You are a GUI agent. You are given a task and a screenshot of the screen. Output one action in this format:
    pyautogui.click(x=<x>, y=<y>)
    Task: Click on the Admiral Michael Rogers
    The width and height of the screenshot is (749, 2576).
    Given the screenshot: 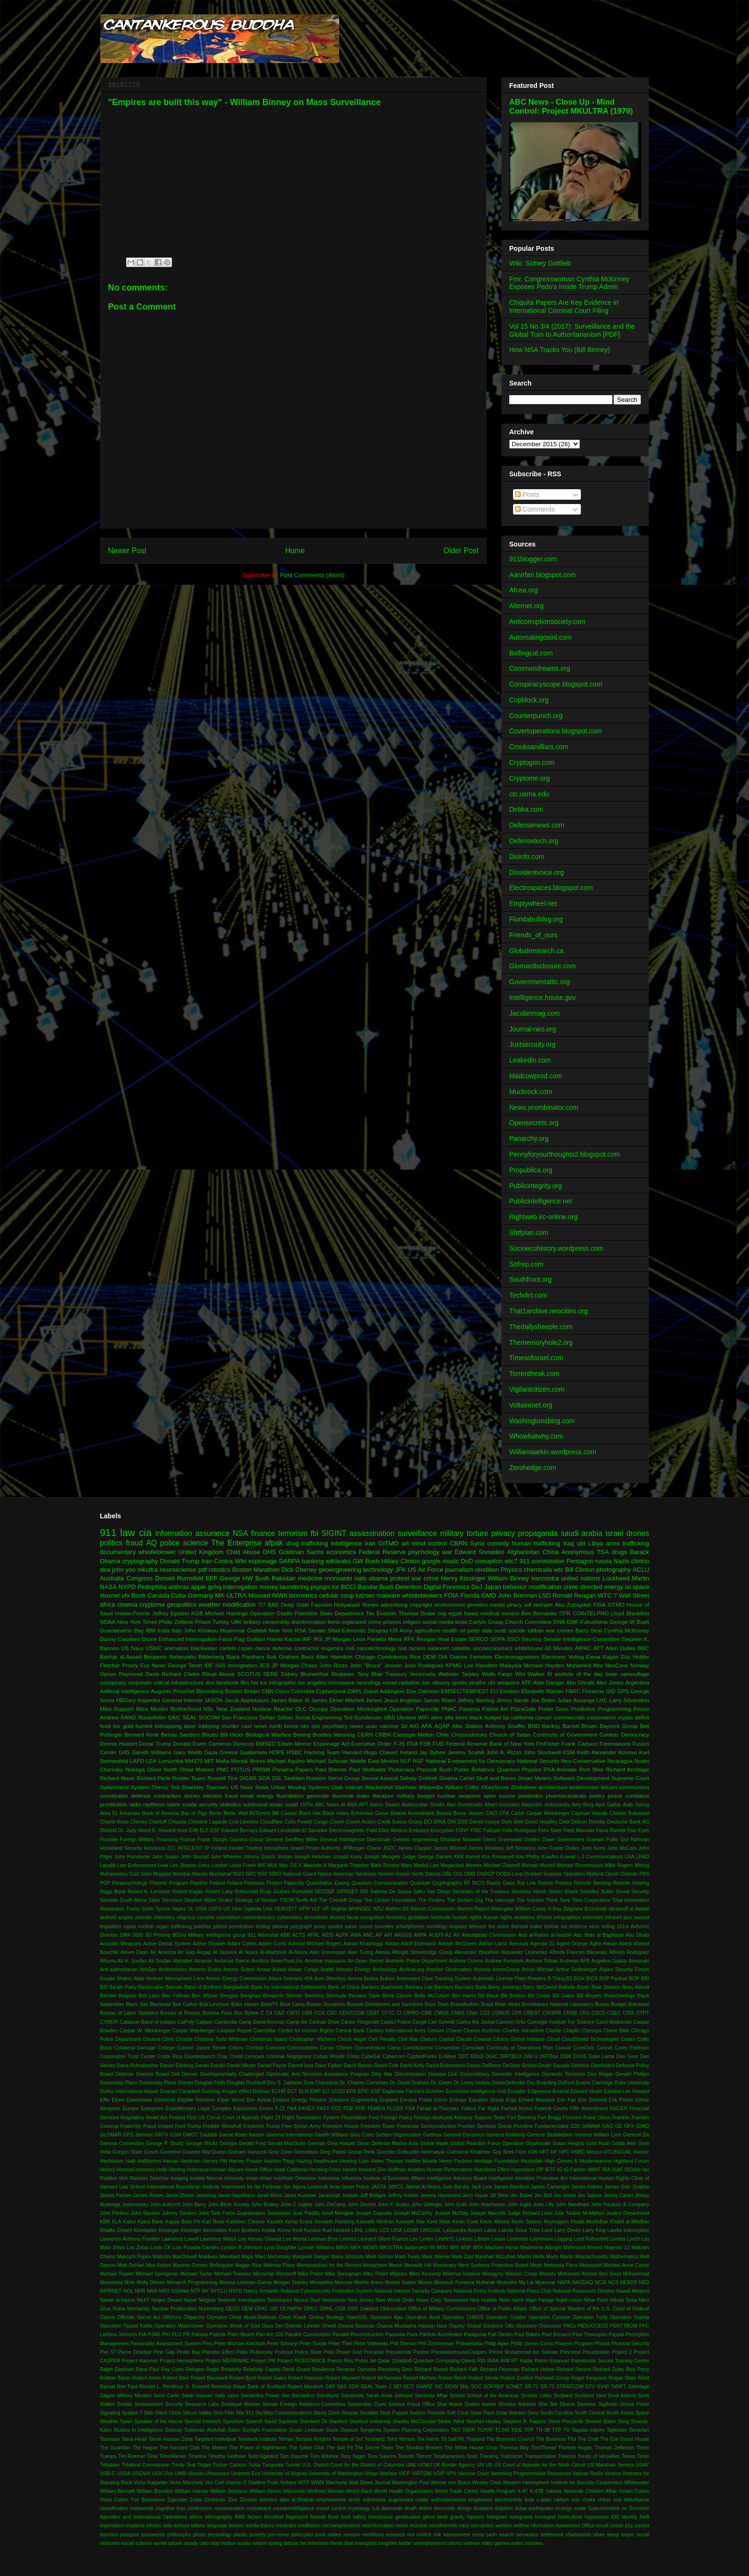 What is the action you would take?
    pyautogui.click(x=315, y=1943)
    